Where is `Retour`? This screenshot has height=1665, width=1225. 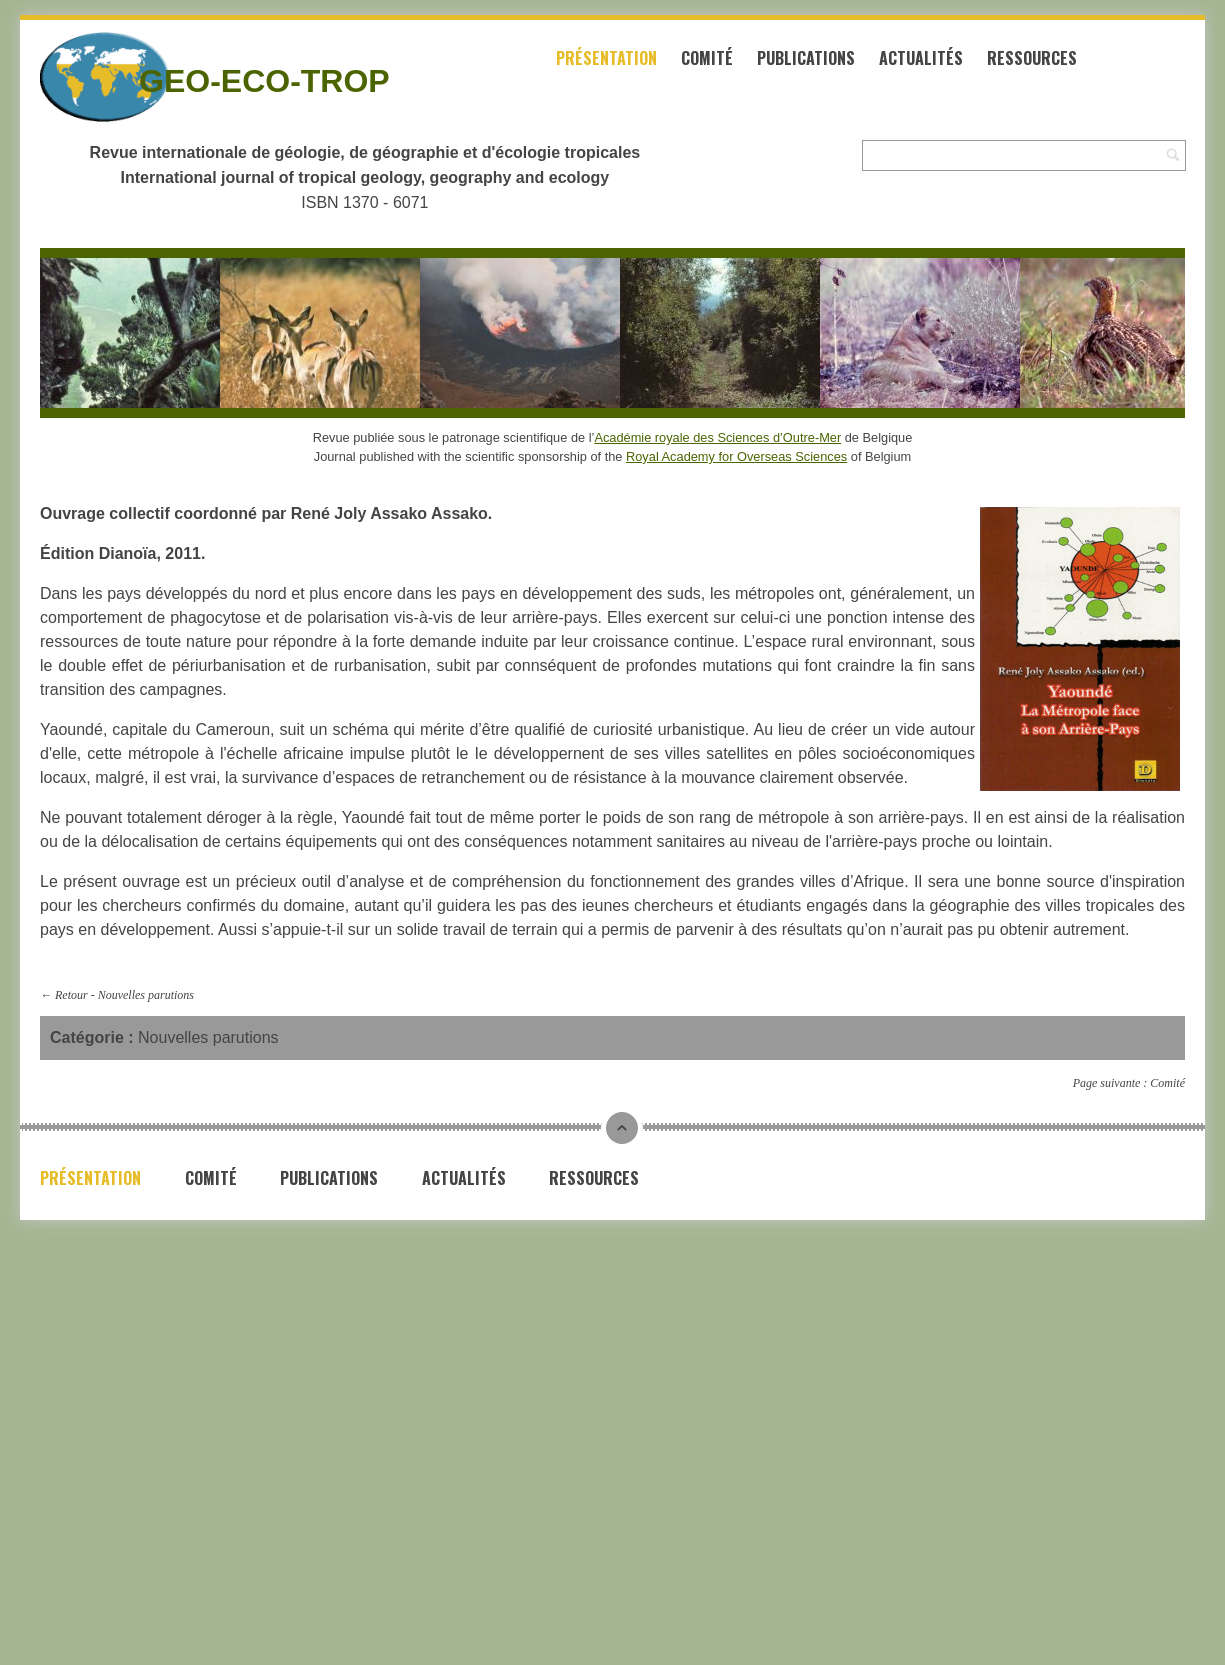
Retour is located at coordinates (71, 995).